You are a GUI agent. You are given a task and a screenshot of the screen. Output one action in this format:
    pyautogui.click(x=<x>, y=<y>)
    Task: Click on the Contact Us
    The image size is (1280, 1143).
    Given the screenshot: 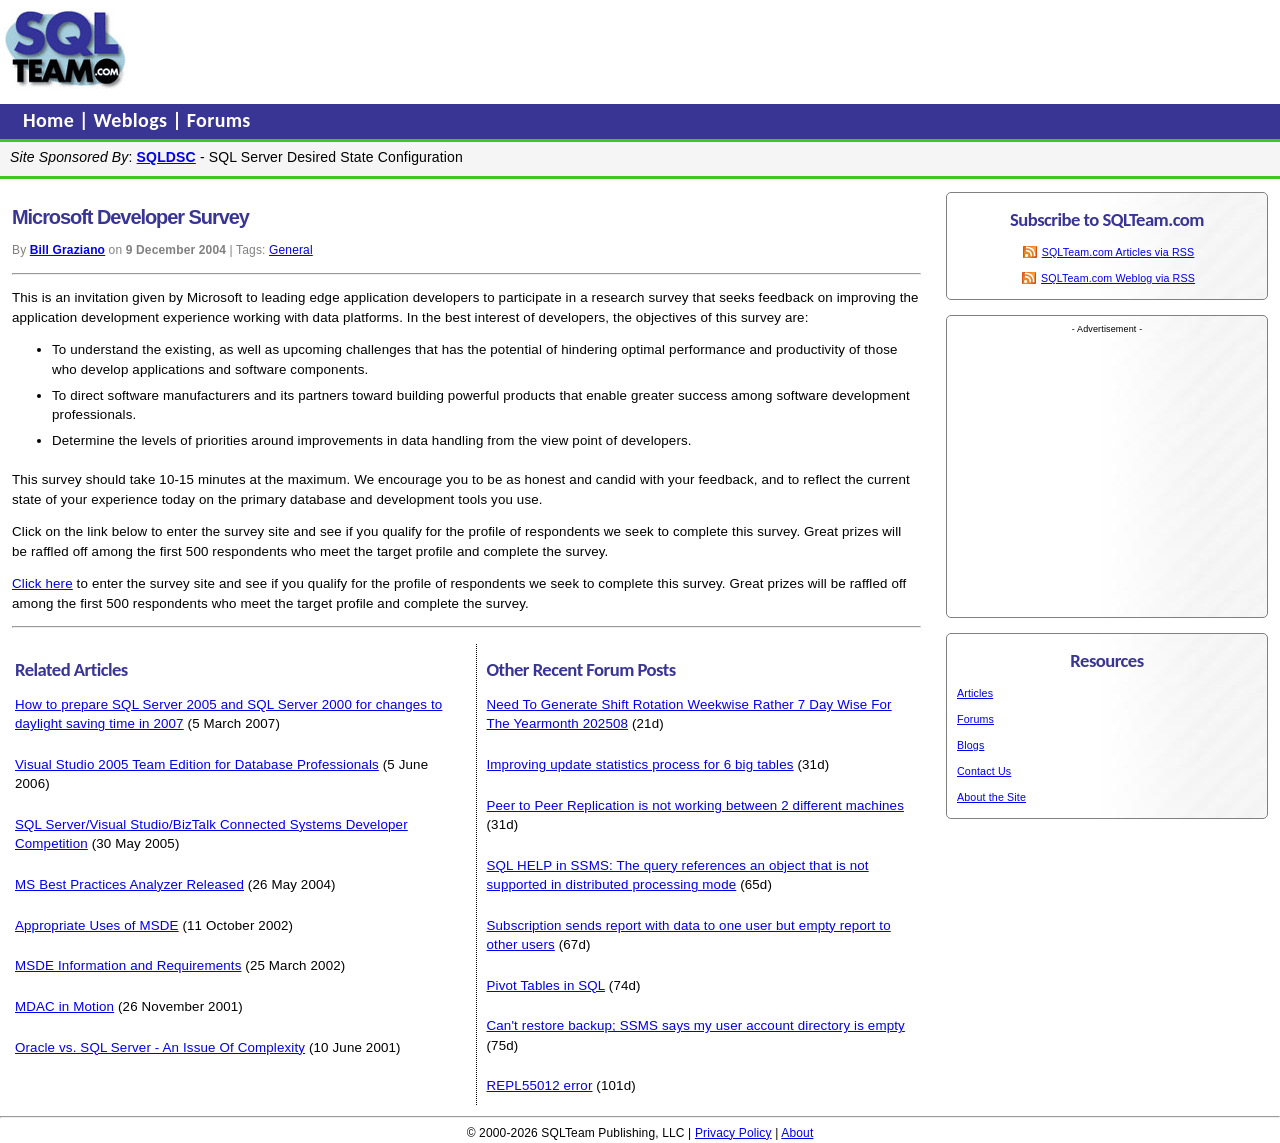 What is the action you would take?
    pyautogui.click(x=984, y=771)
    